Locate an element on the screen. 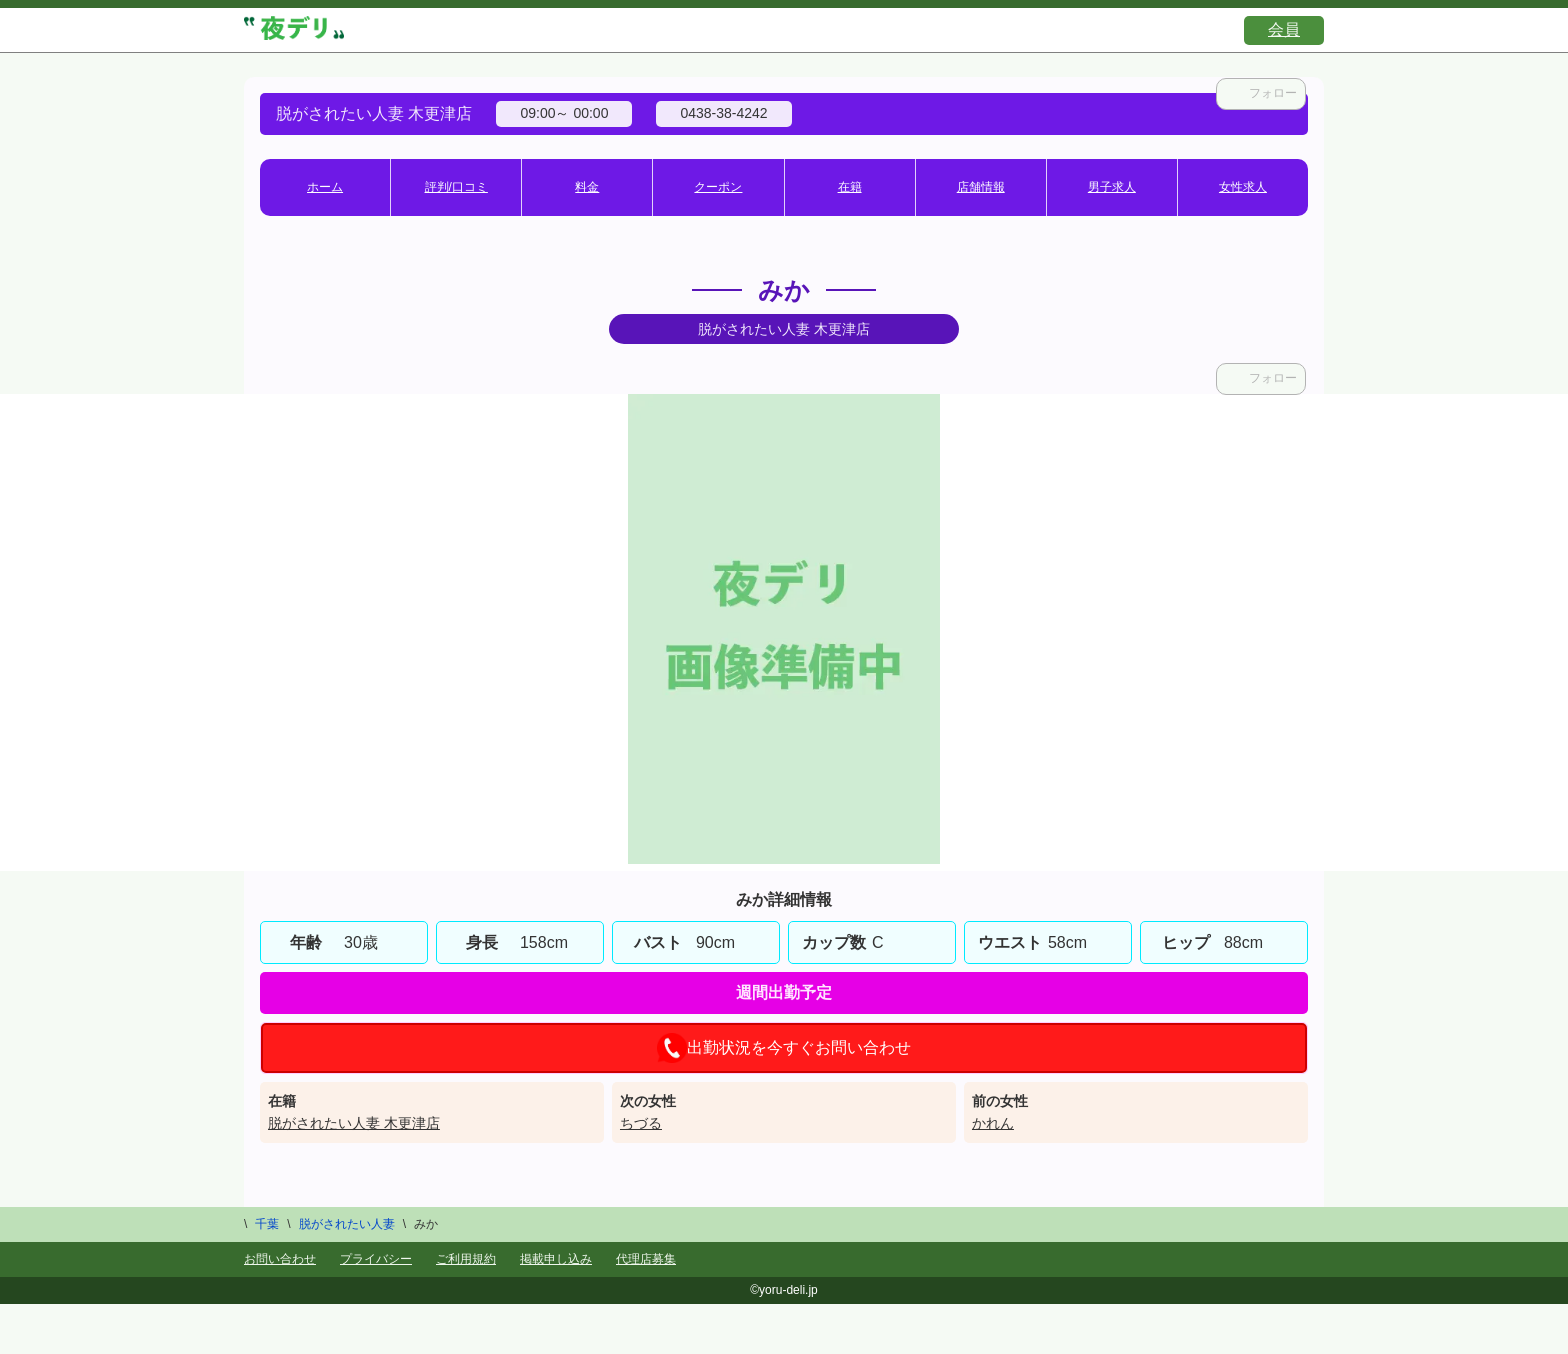 Image resolution: width=1568 pixels, height=1354 pixels. ちづる is located at coordinates (641, 1123).